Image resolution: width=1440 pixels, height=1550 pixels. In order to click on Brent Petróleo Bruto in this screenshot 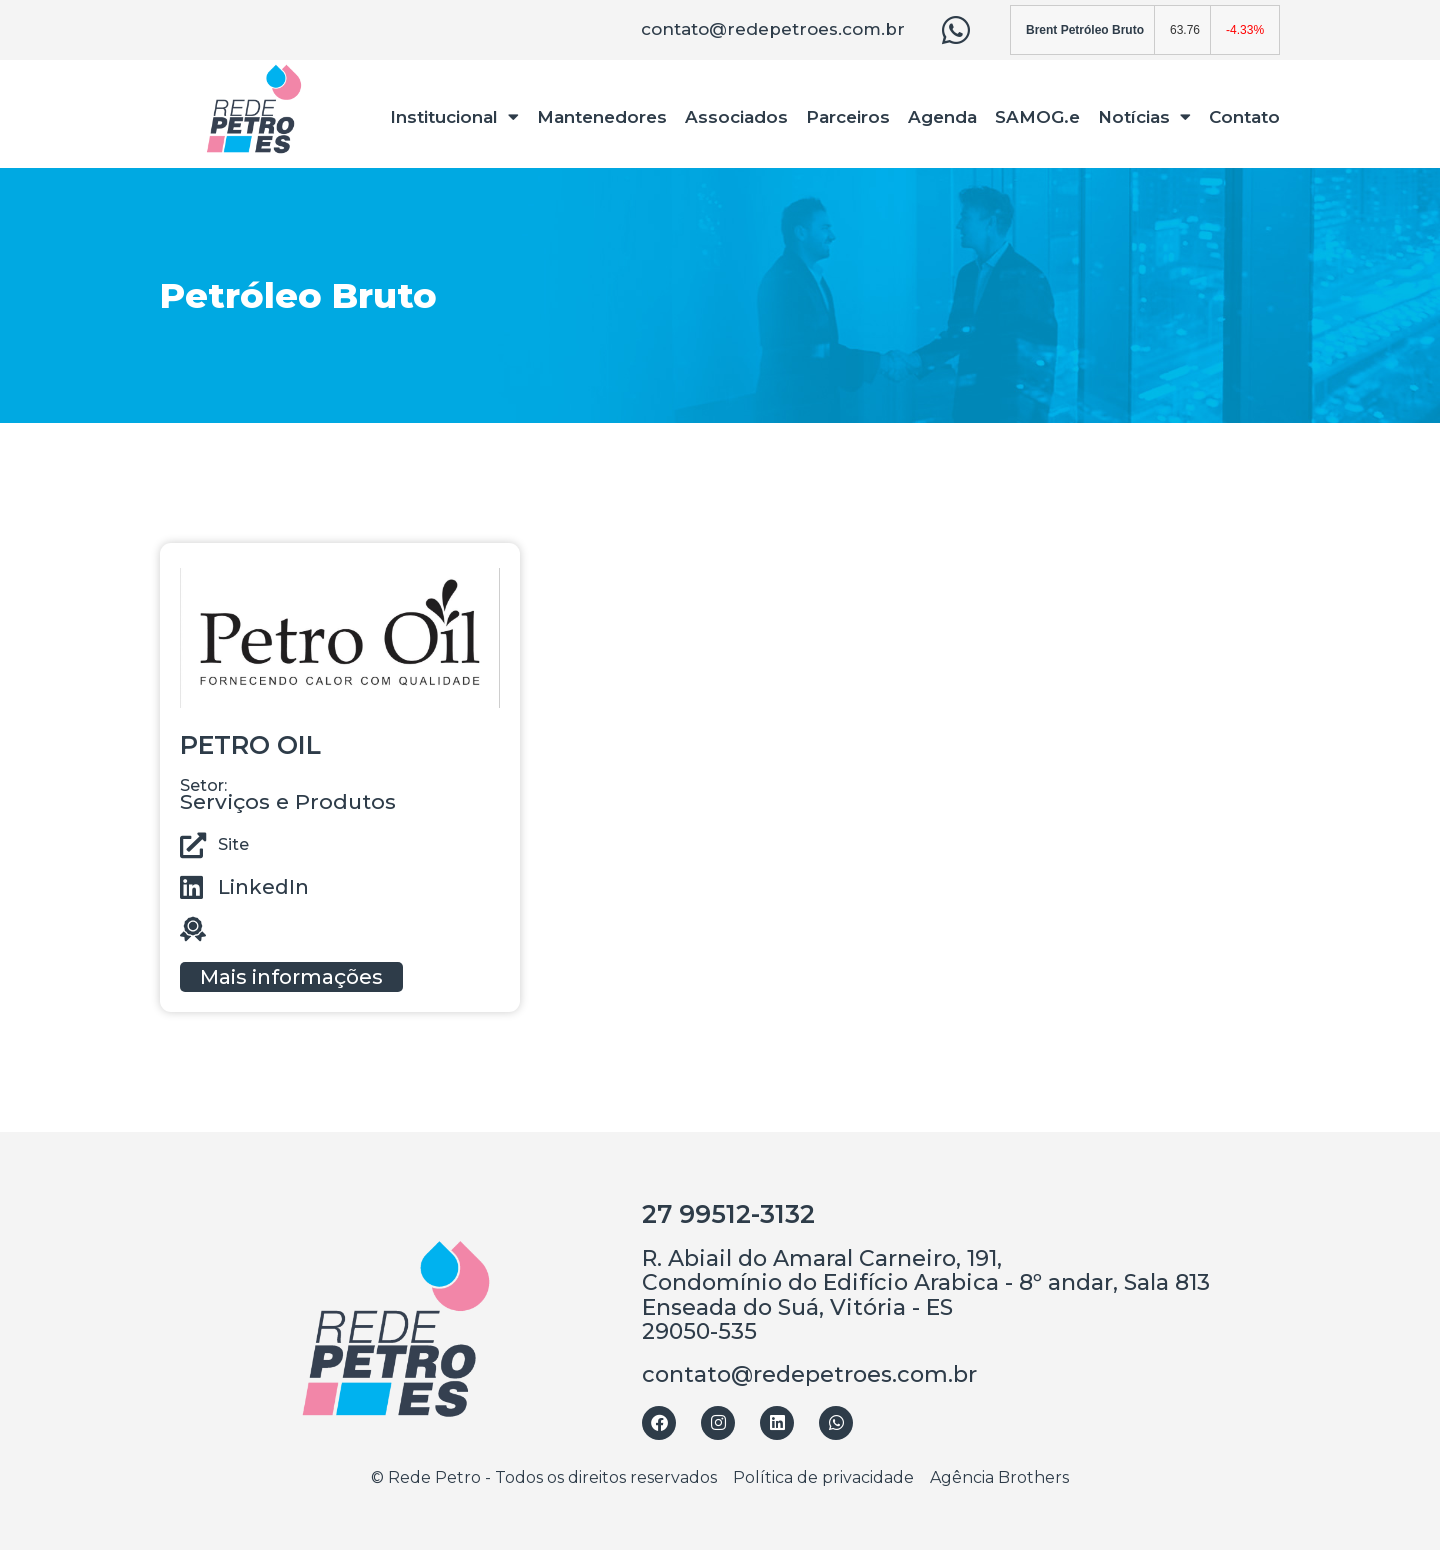, I will do `click(1085, 30)`.